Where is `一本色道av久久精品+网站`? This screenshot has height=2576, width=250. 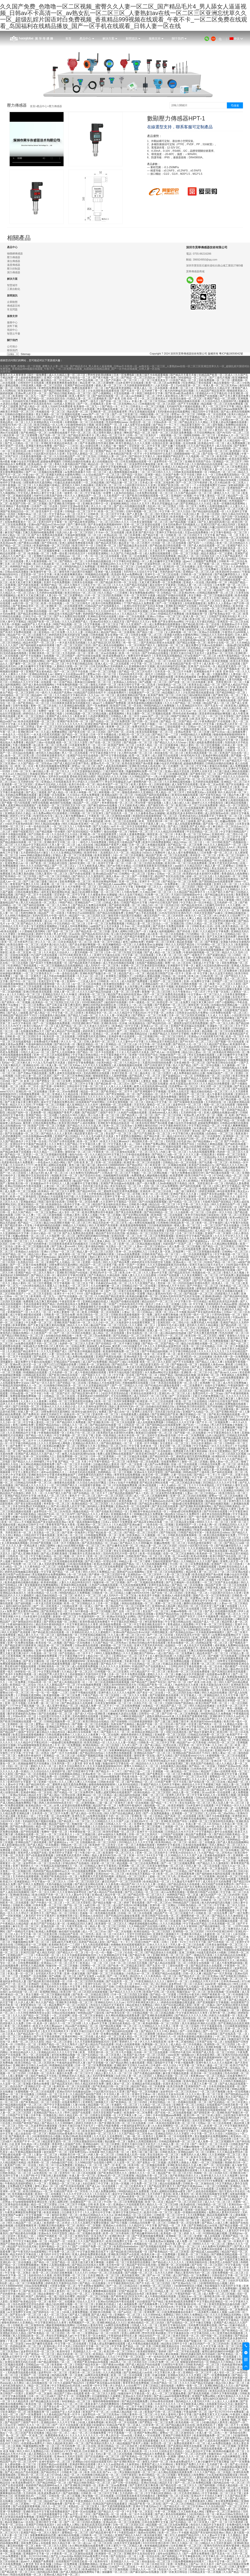
一本色道av久久精品+网站 is located at coordinates (97, 527).